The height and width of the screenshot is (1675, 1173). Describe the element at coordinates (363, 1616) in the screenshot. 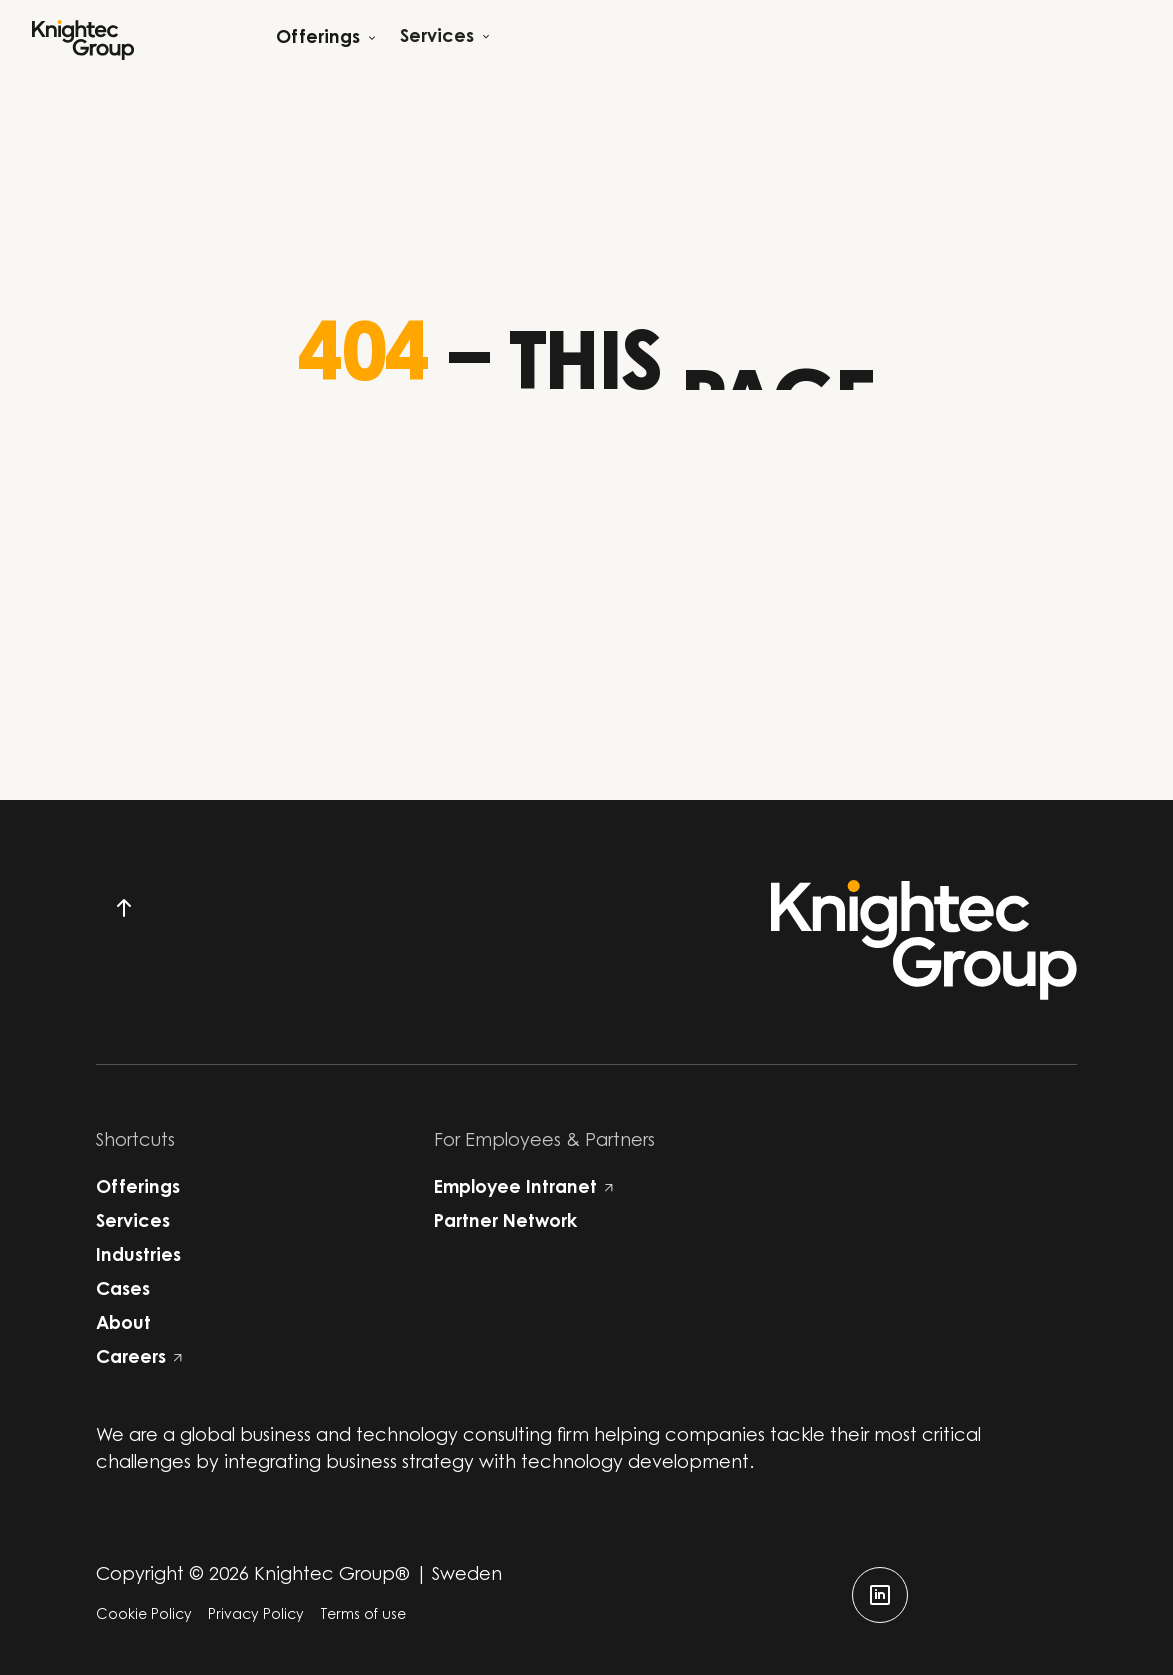

I see `Terms of use` at that location.